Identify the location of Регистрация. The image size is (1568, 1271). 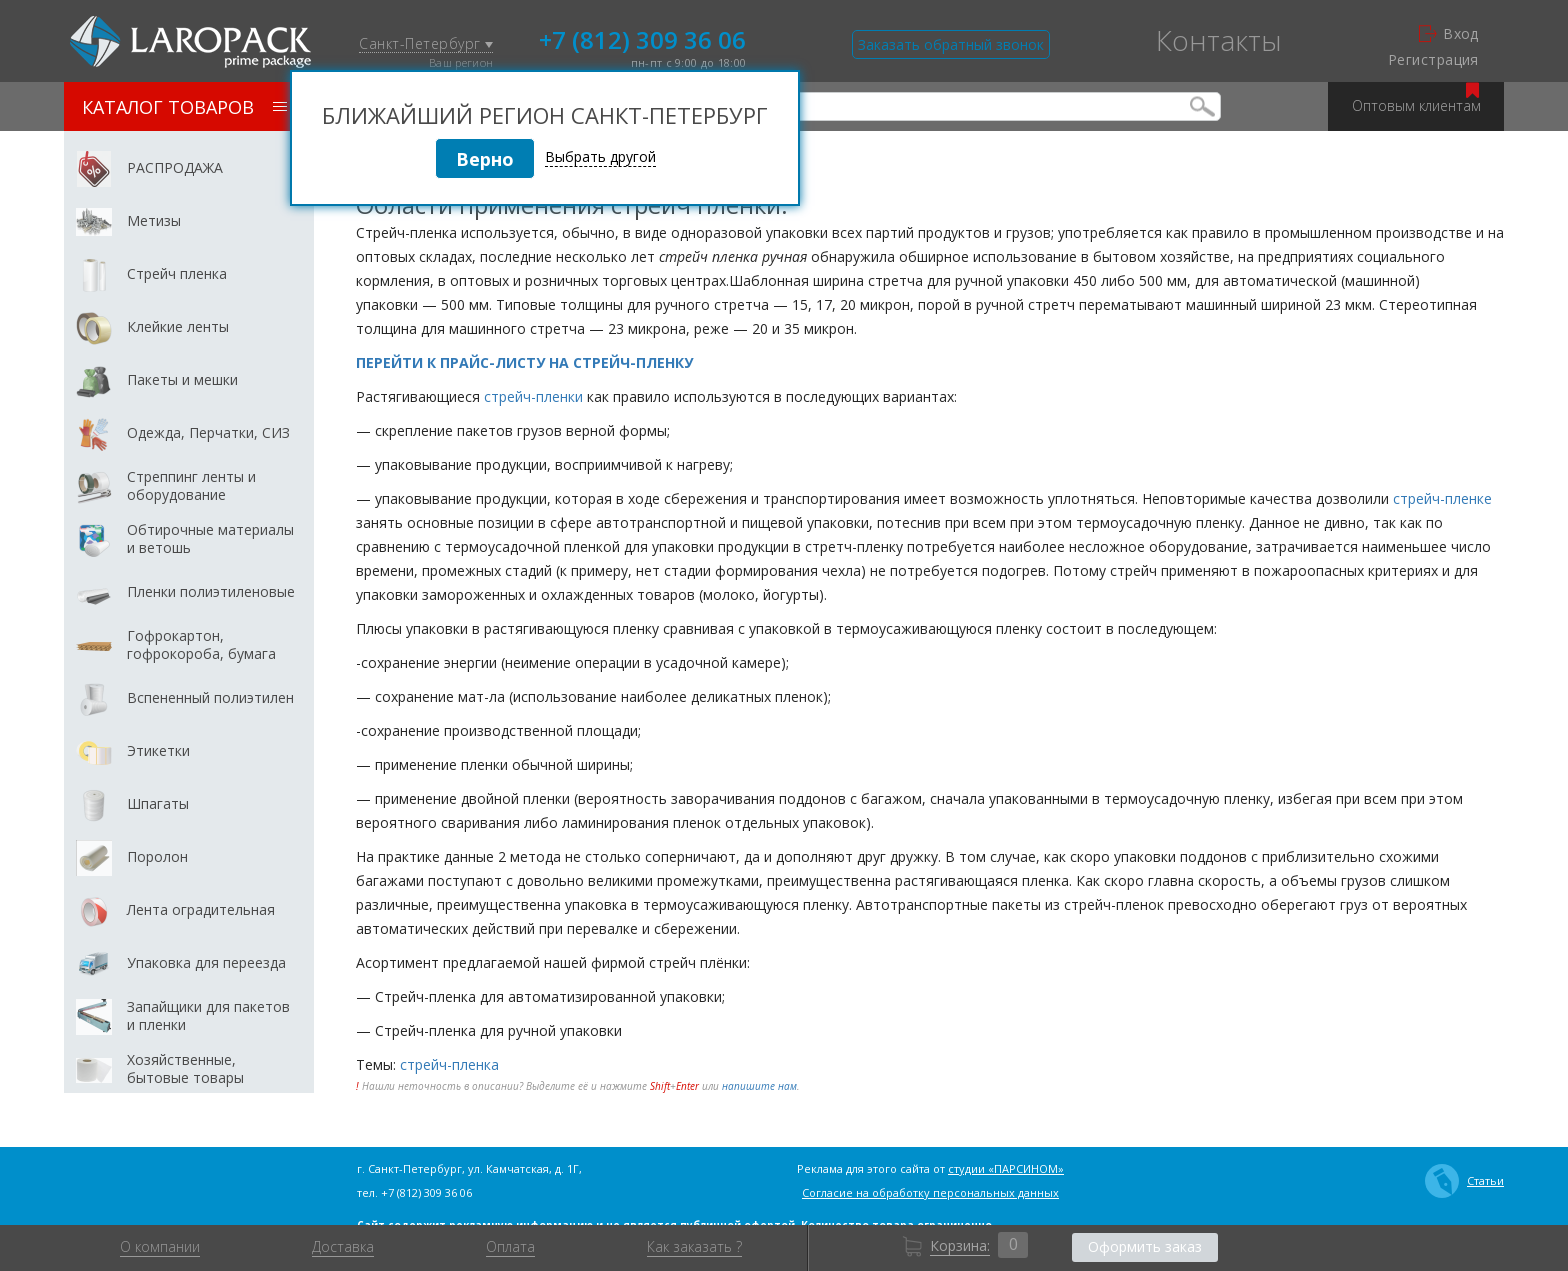
(1433, 60).